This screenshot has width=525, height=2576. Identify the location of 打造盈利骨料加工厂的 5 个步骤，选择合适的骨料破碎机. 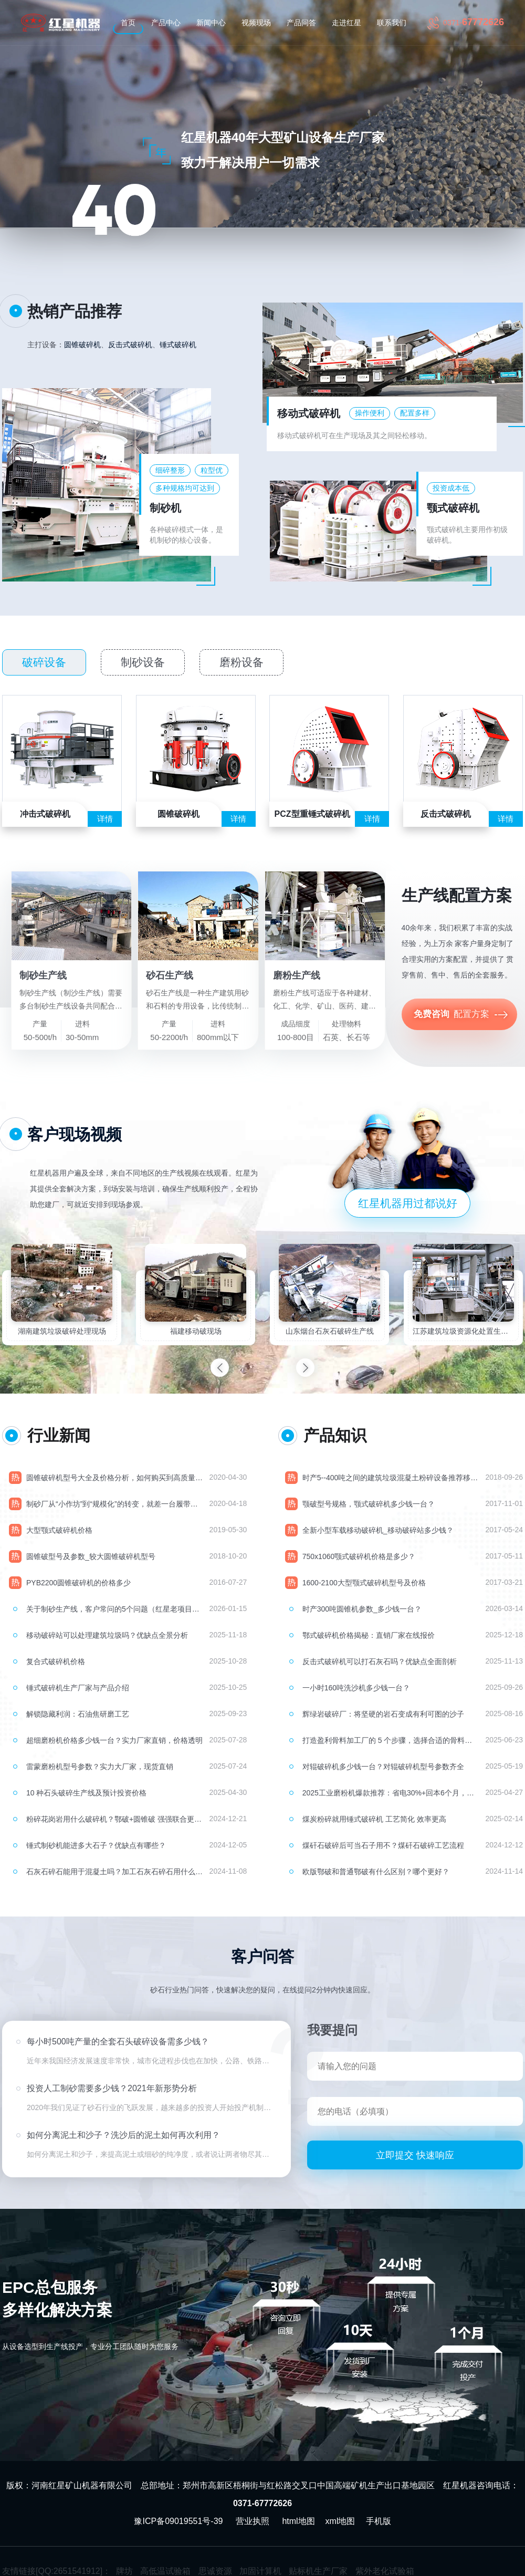
(390, 1740).